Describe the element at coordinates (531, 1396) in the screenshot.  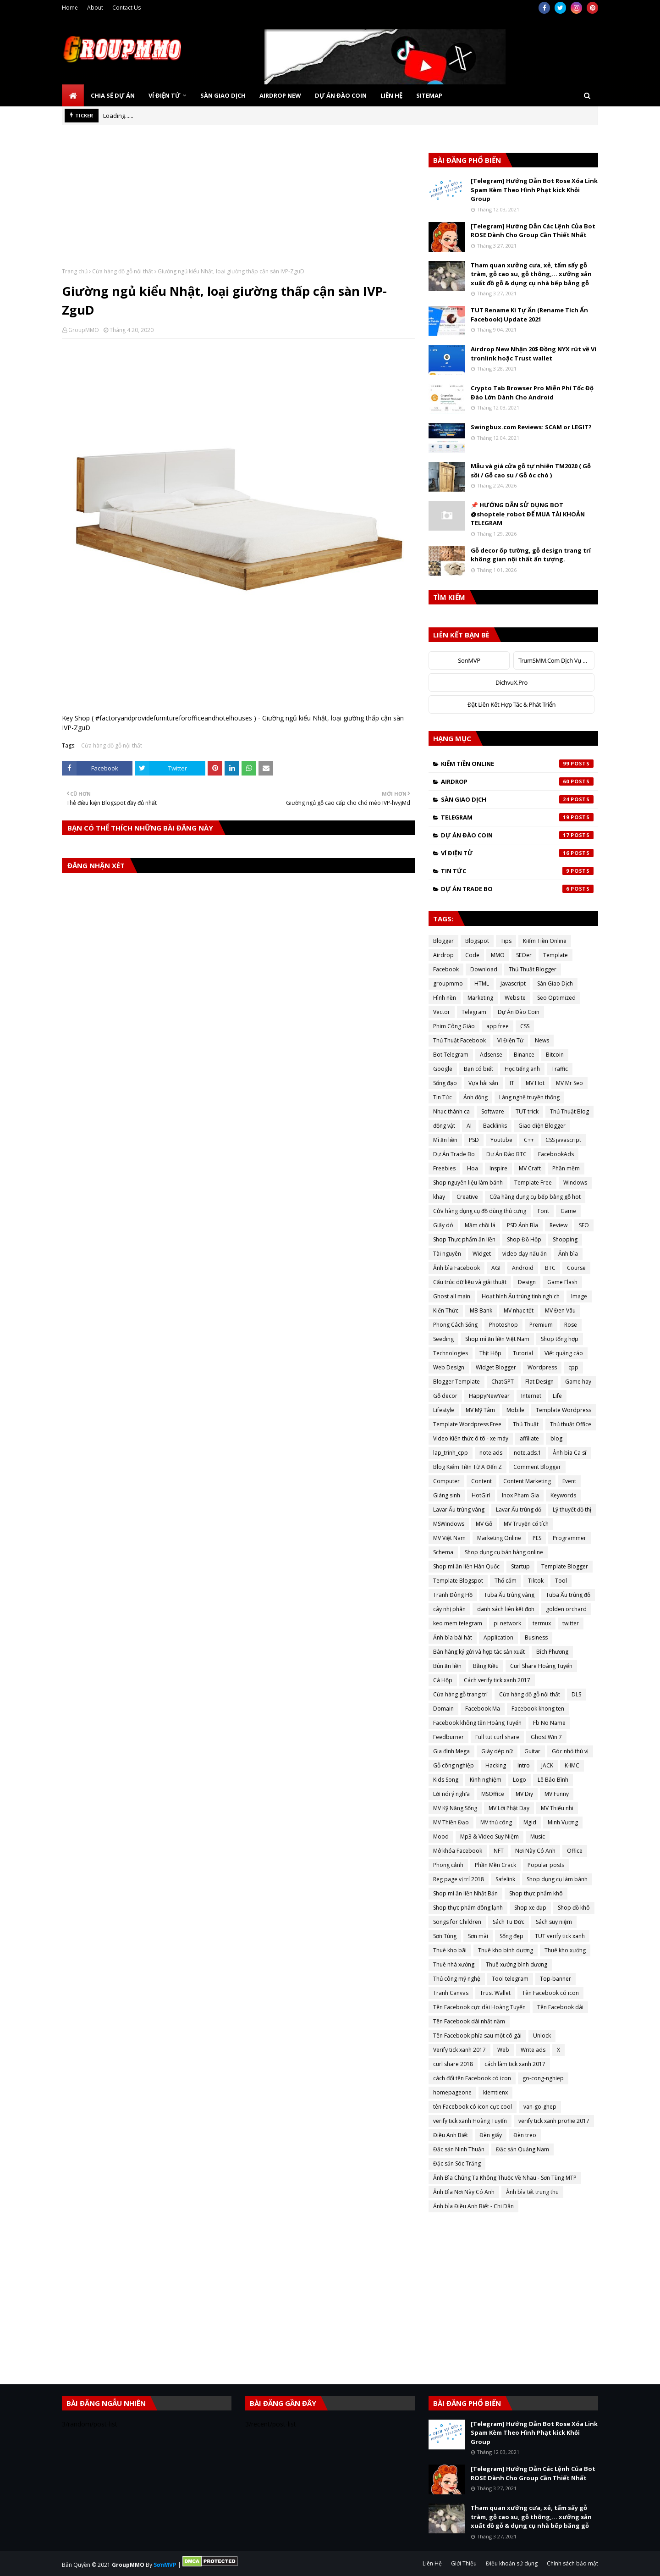
I see `Internet` at that location.